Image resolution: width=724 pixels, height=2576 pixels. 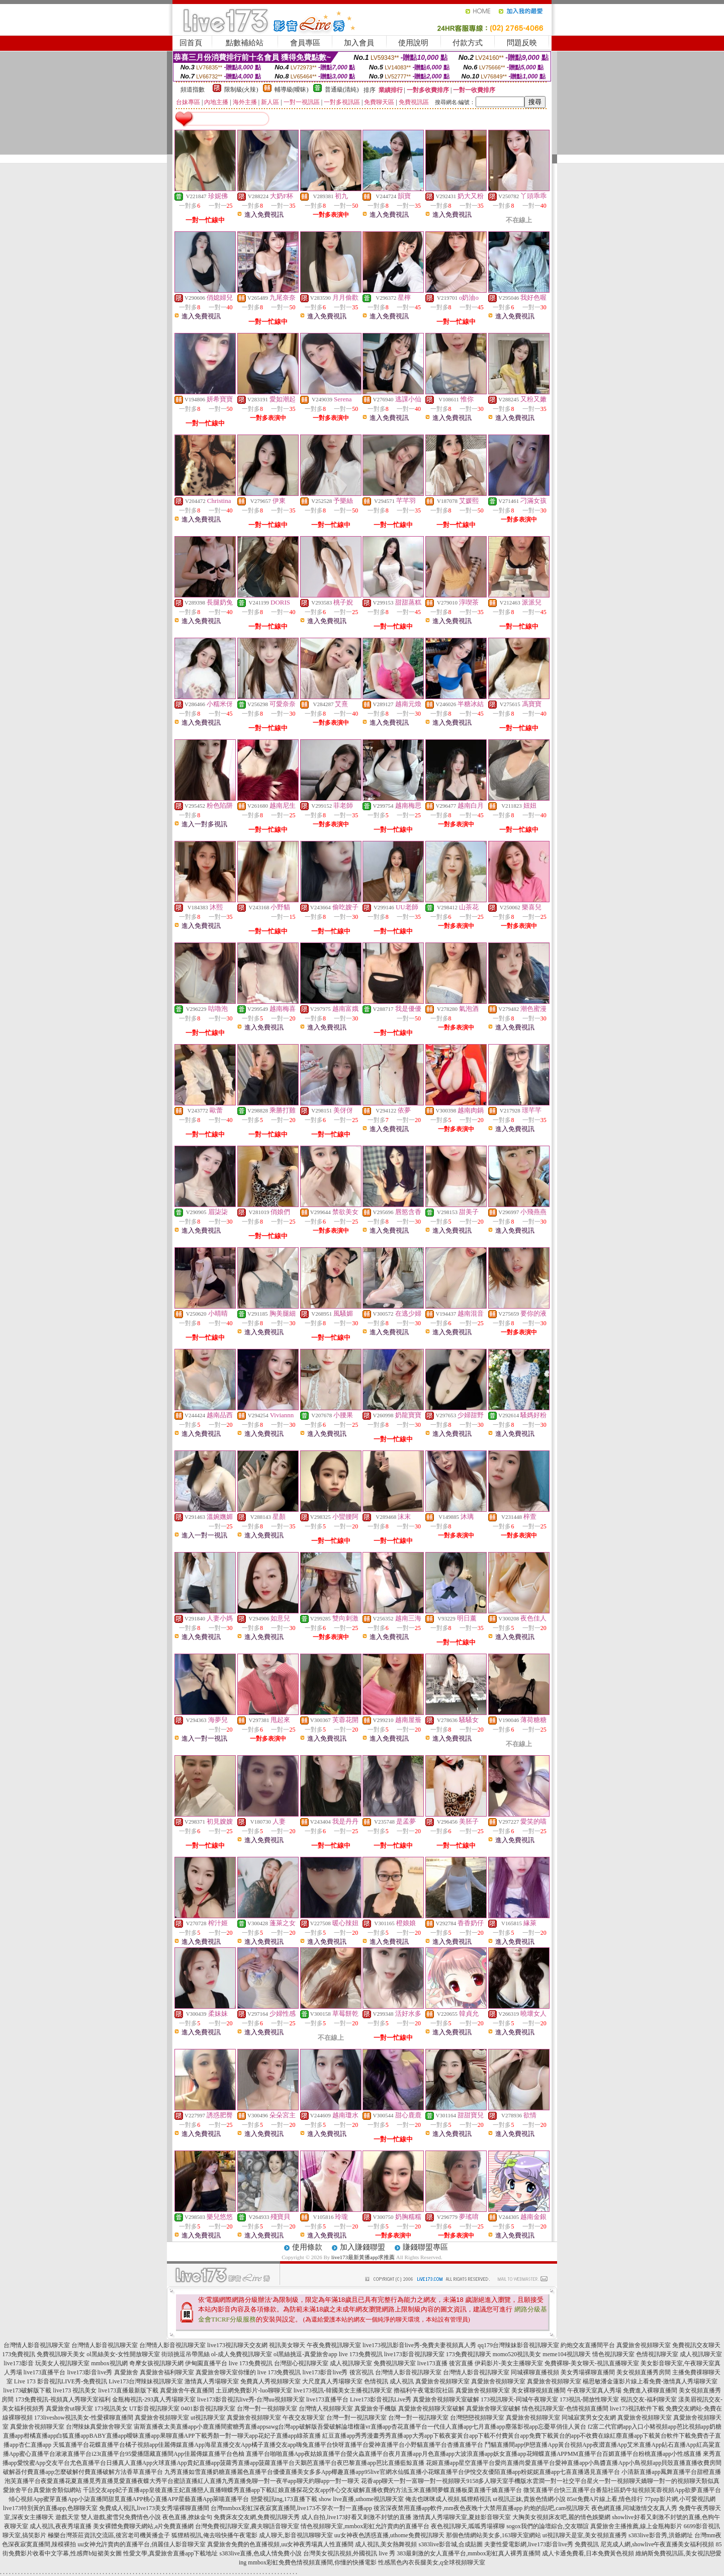 I want to click on 真愛旅舍視頻聊天室, so click(x=643, y=2345).